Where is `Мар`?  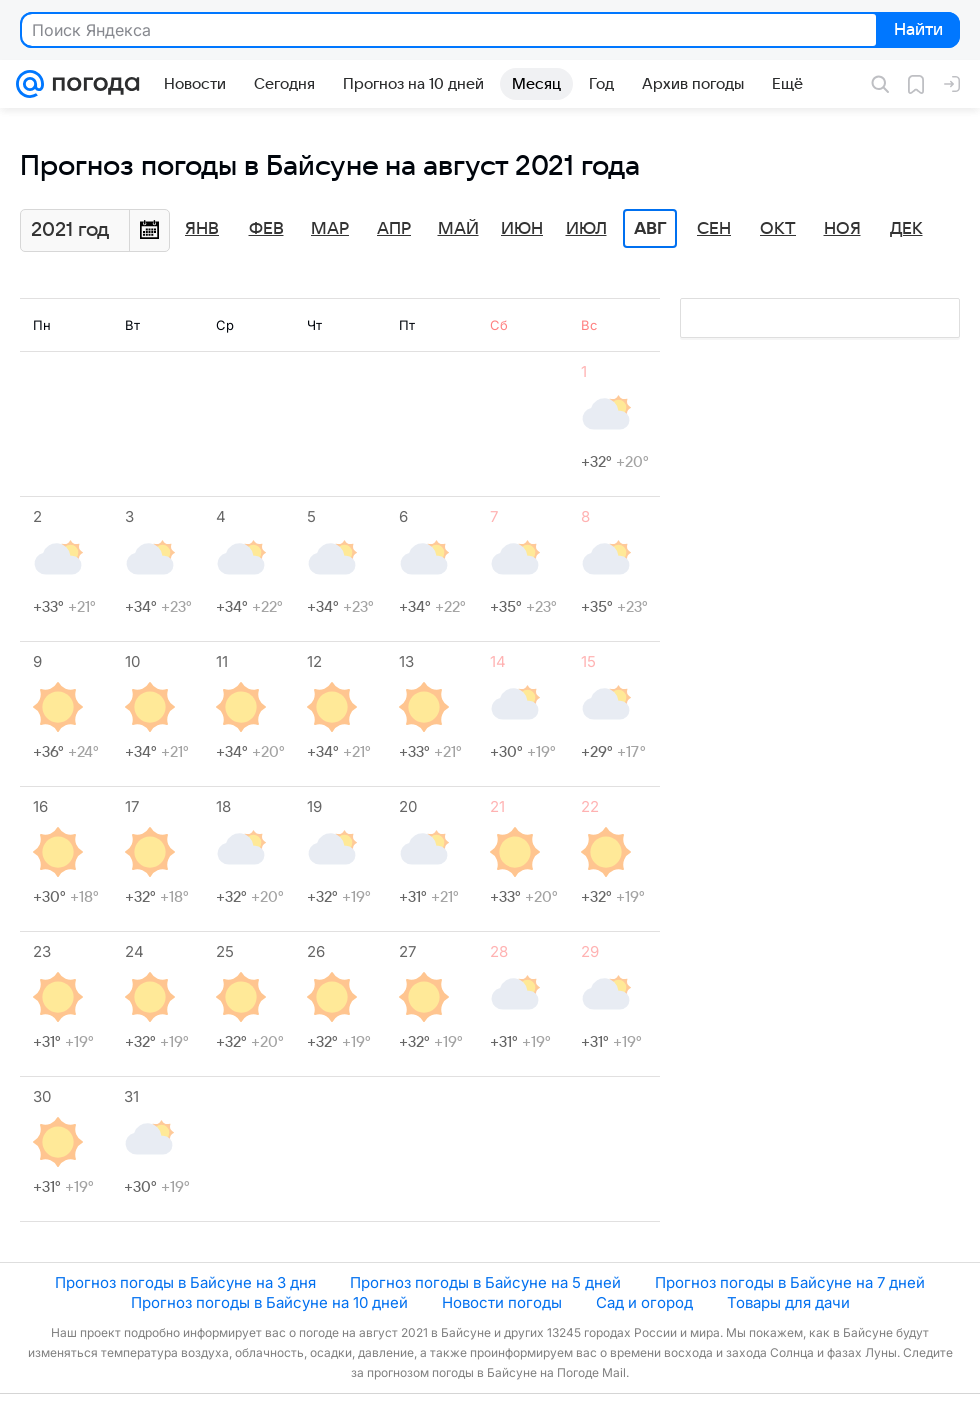 Мар is located at coordinates (330, 229).